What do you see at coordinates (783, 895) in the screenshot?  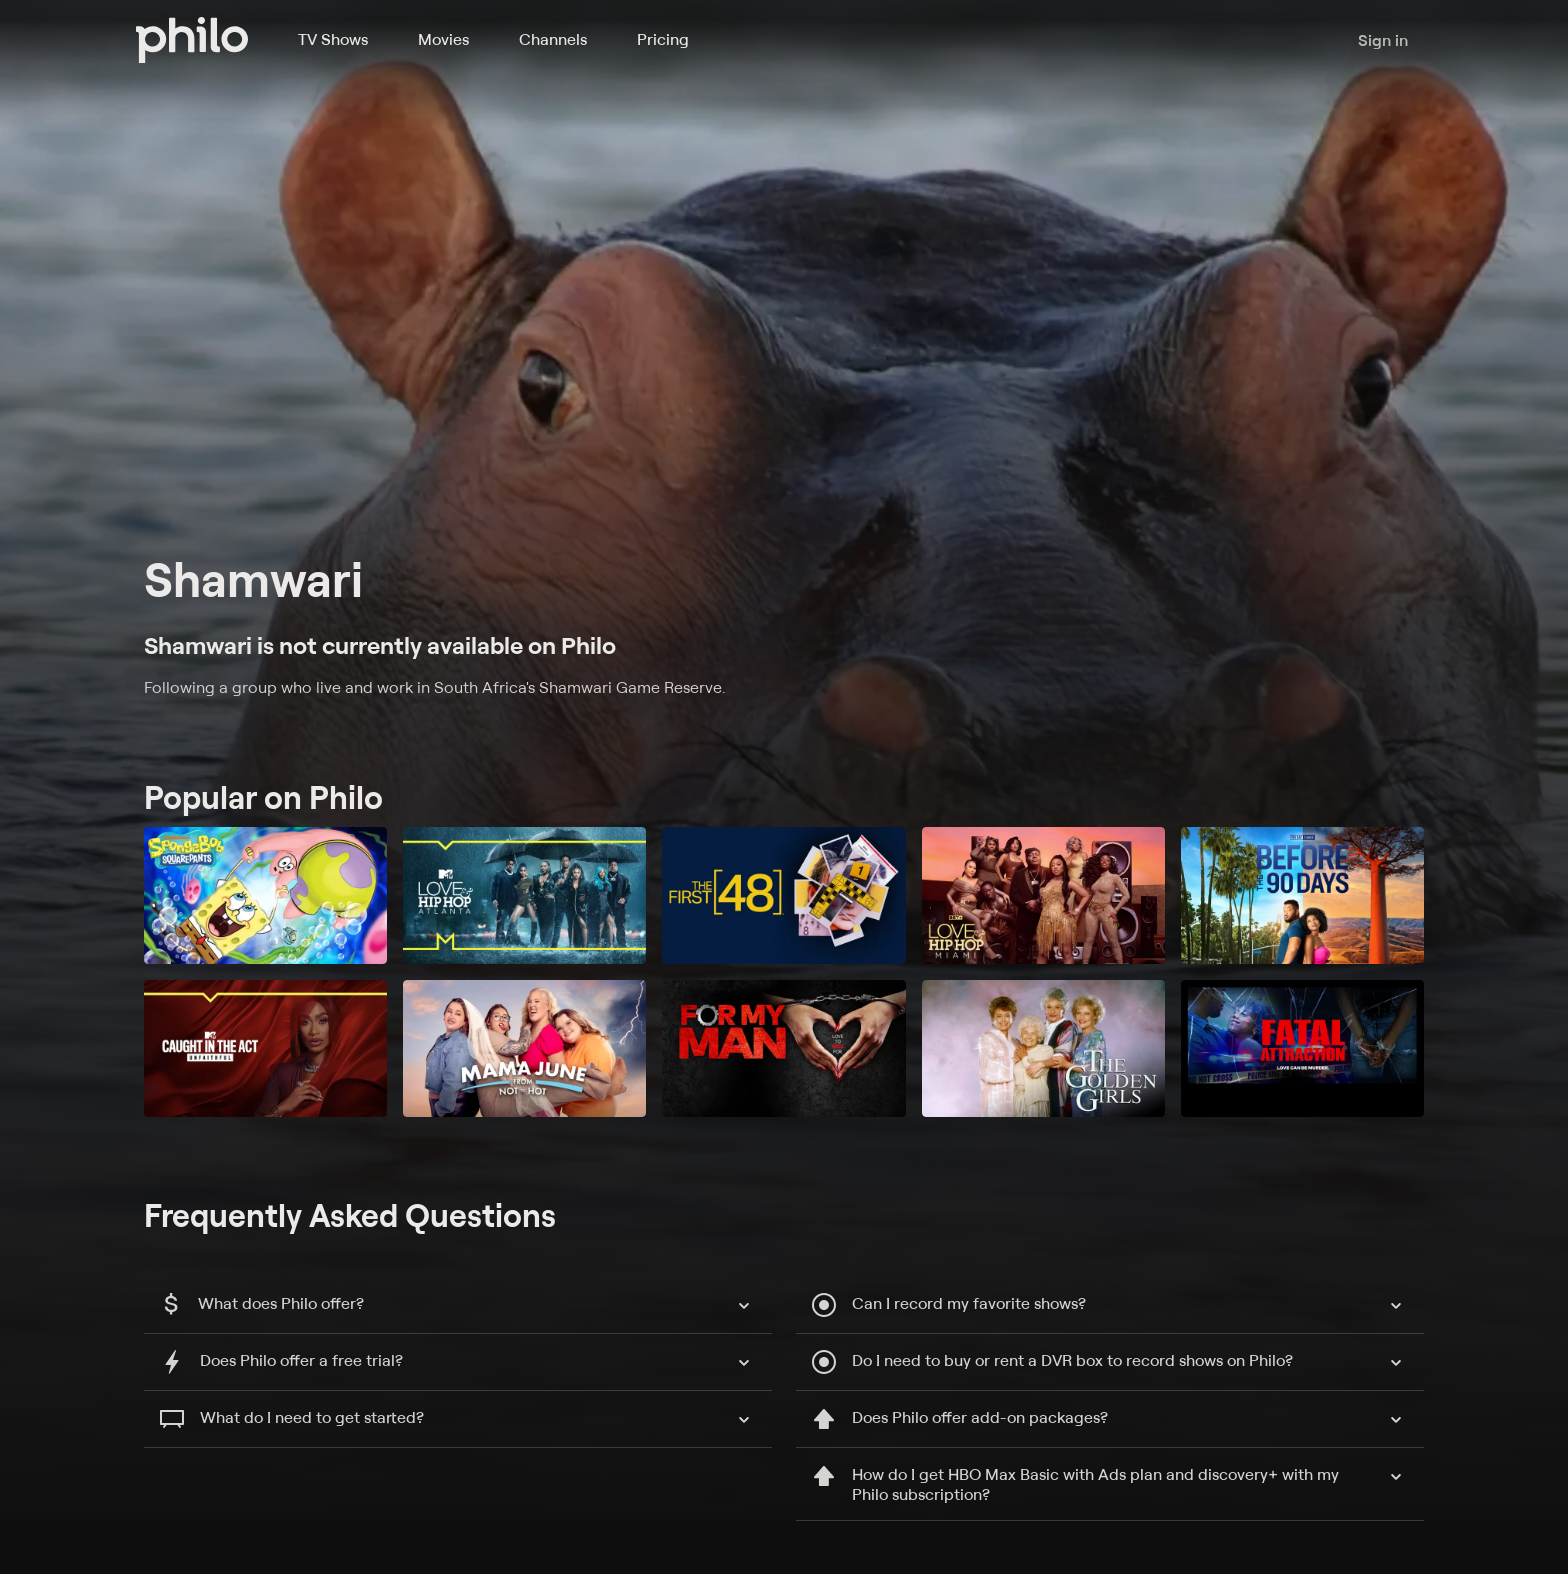 I see `[The First 48]` at bounding box center [783, 895].